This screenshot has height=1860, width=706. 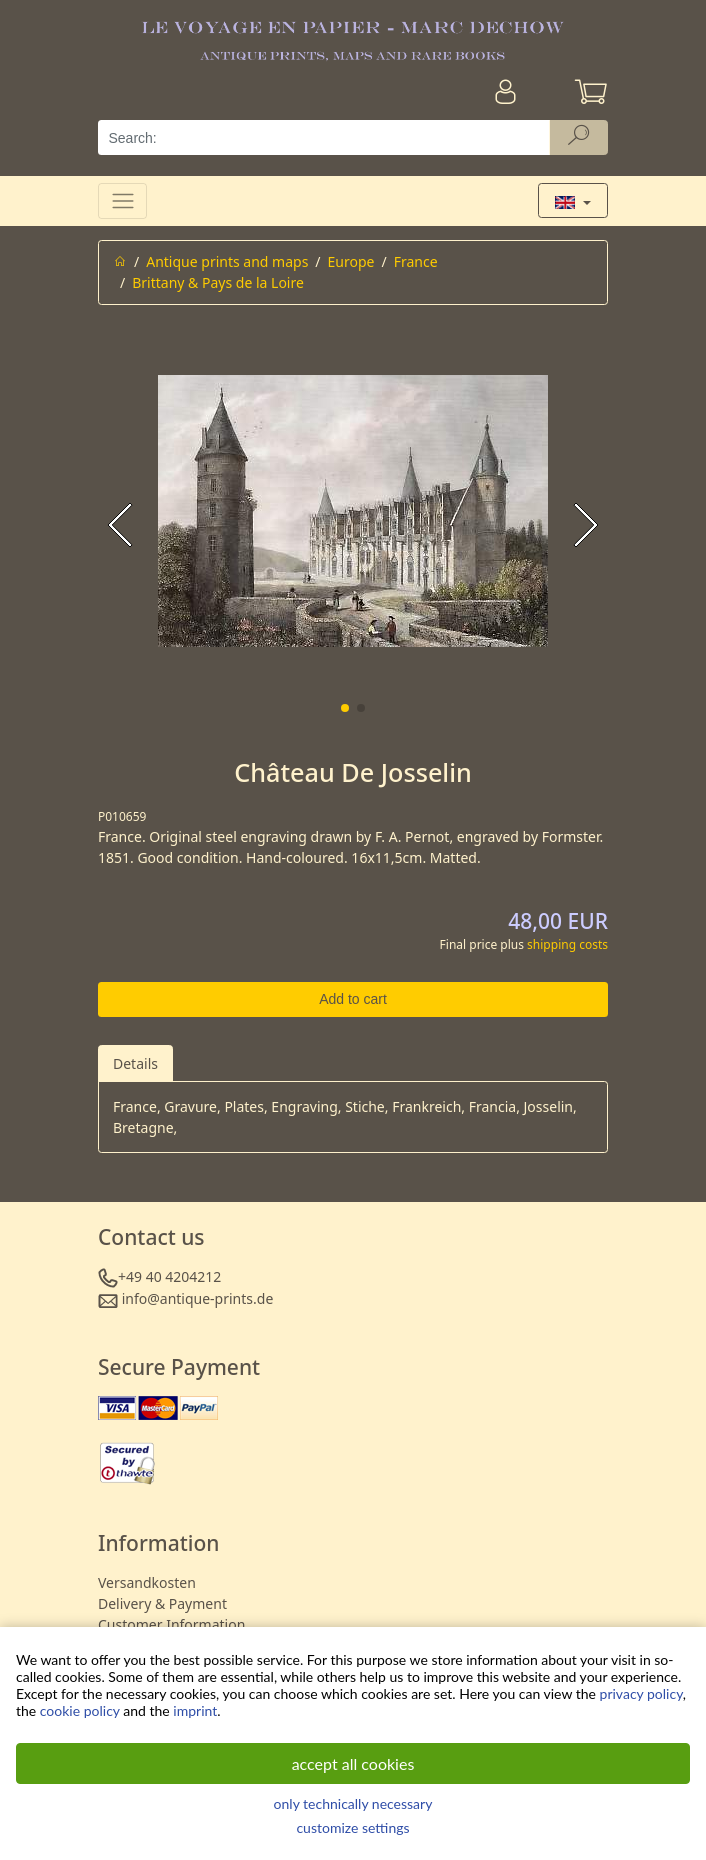 What do you see at coordinates (162, 1603) in the screenshot?
I see `Delivery & Payment` at bounding box center [162, 1603].